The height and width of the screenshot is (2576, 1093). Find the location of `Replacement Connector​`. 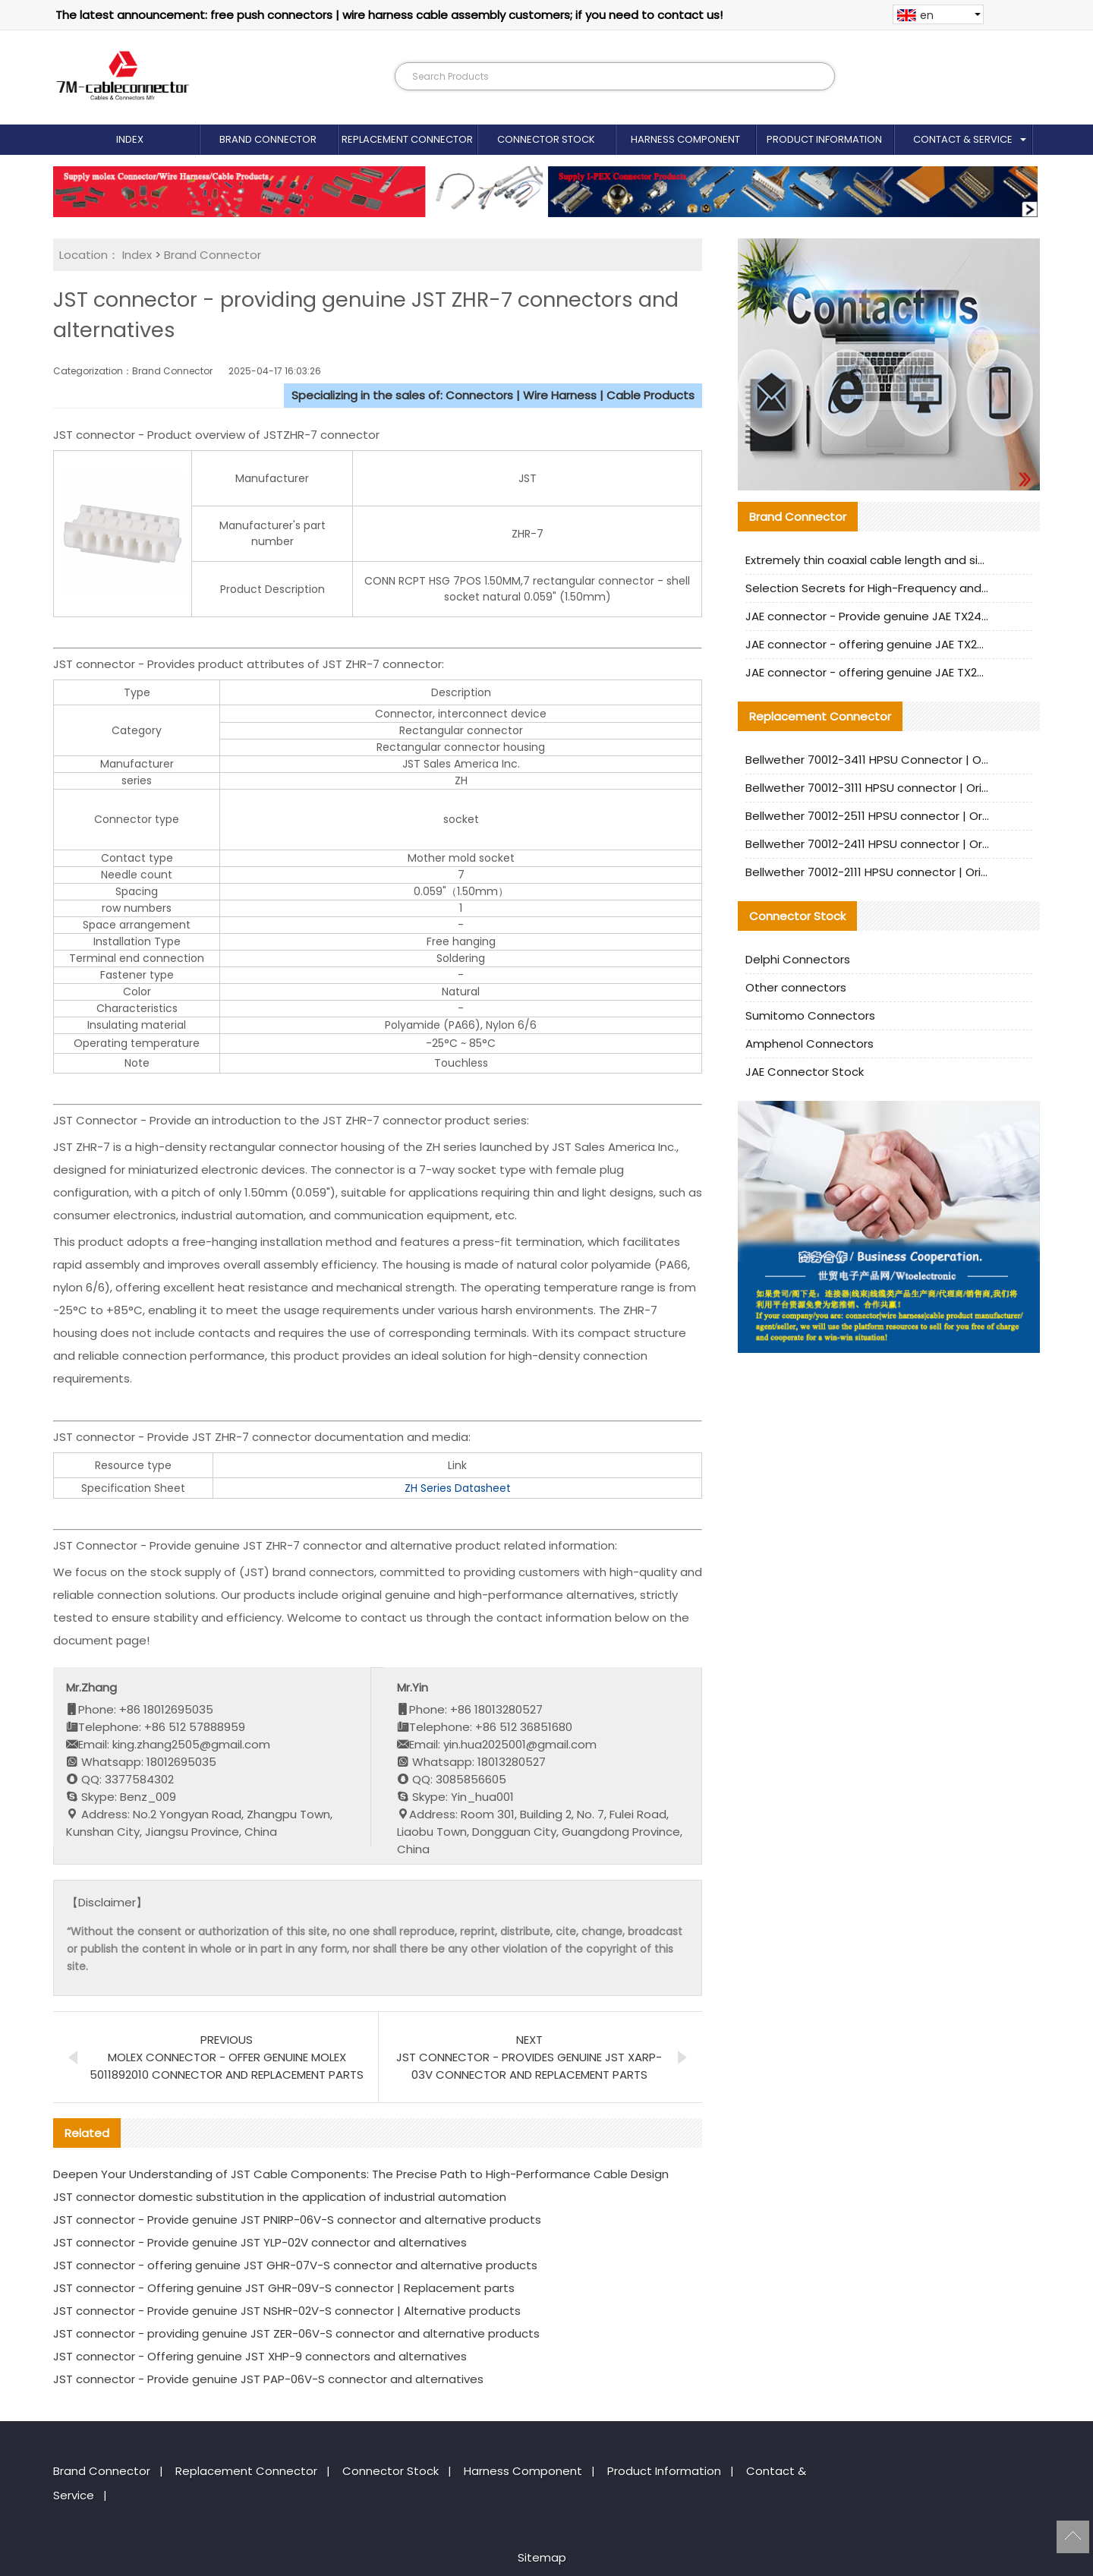

Replacement Connector​ is located at coordinates (407, 139).